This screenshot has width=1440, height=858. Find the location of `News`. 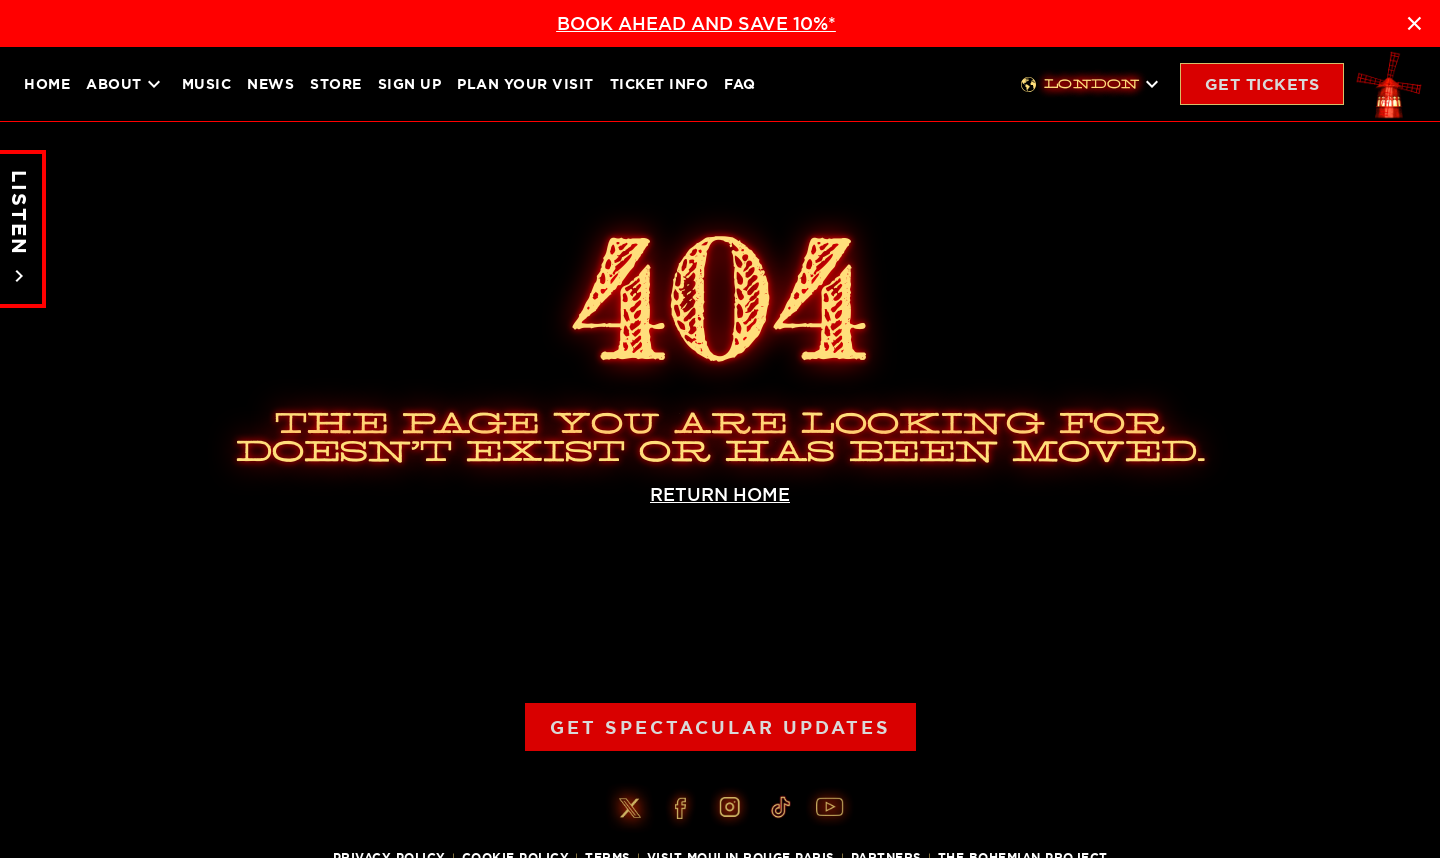

News is located at coordinates (270, 84).